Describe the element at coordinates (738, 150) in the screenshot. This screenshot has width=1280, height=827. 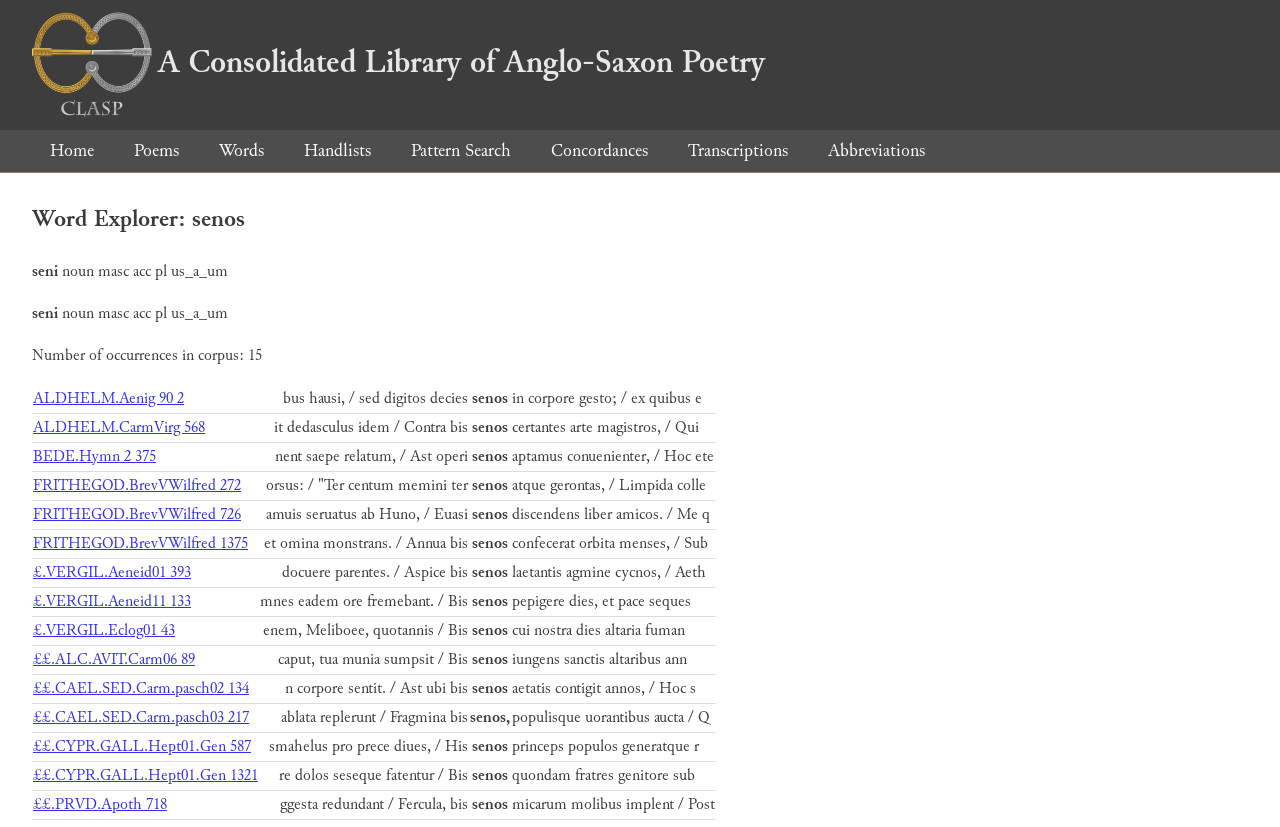
I see `Transcriptions` at that location.